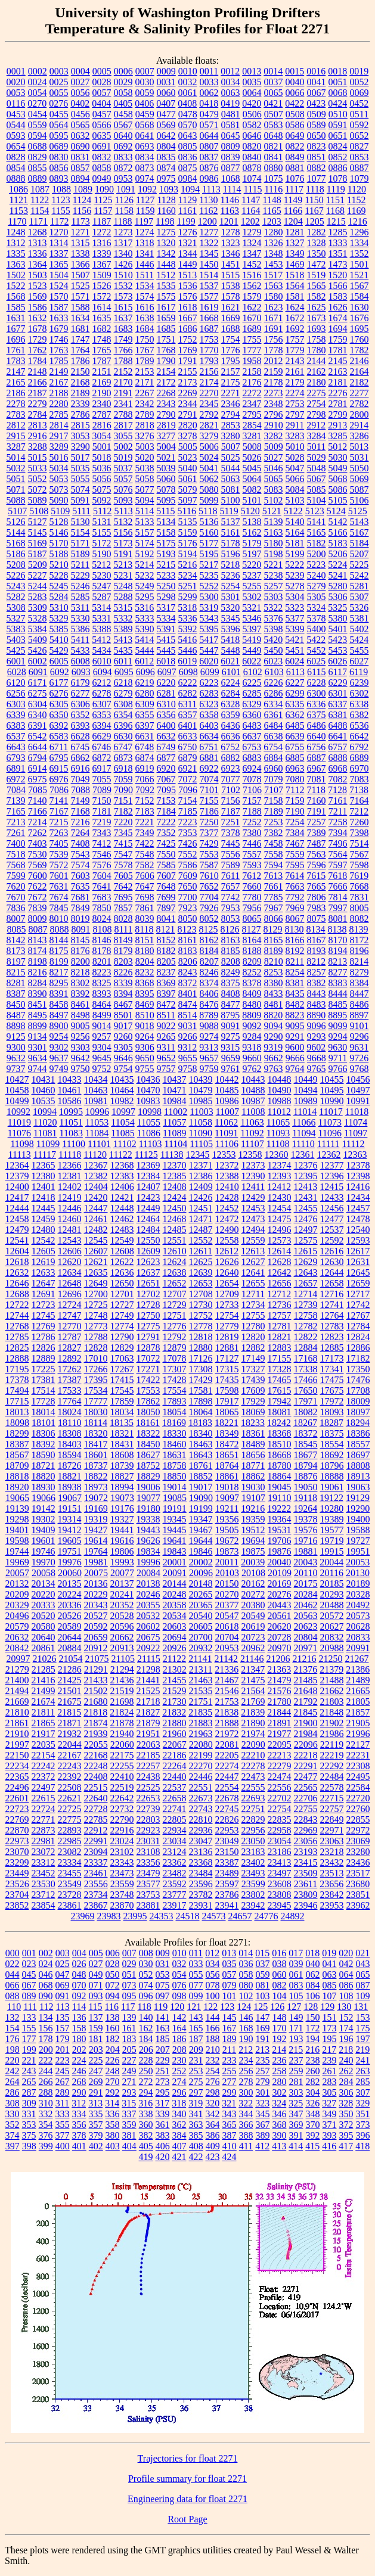  What do you see at coordinates (80, 532) in the screenshot?
I see `5154` at bounding box center [80, 532].